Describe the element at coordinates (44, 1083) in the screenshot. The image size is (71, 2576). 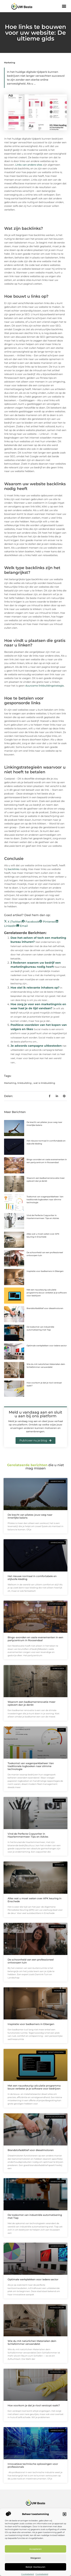
I see `wat is linkbuilding` at that location.